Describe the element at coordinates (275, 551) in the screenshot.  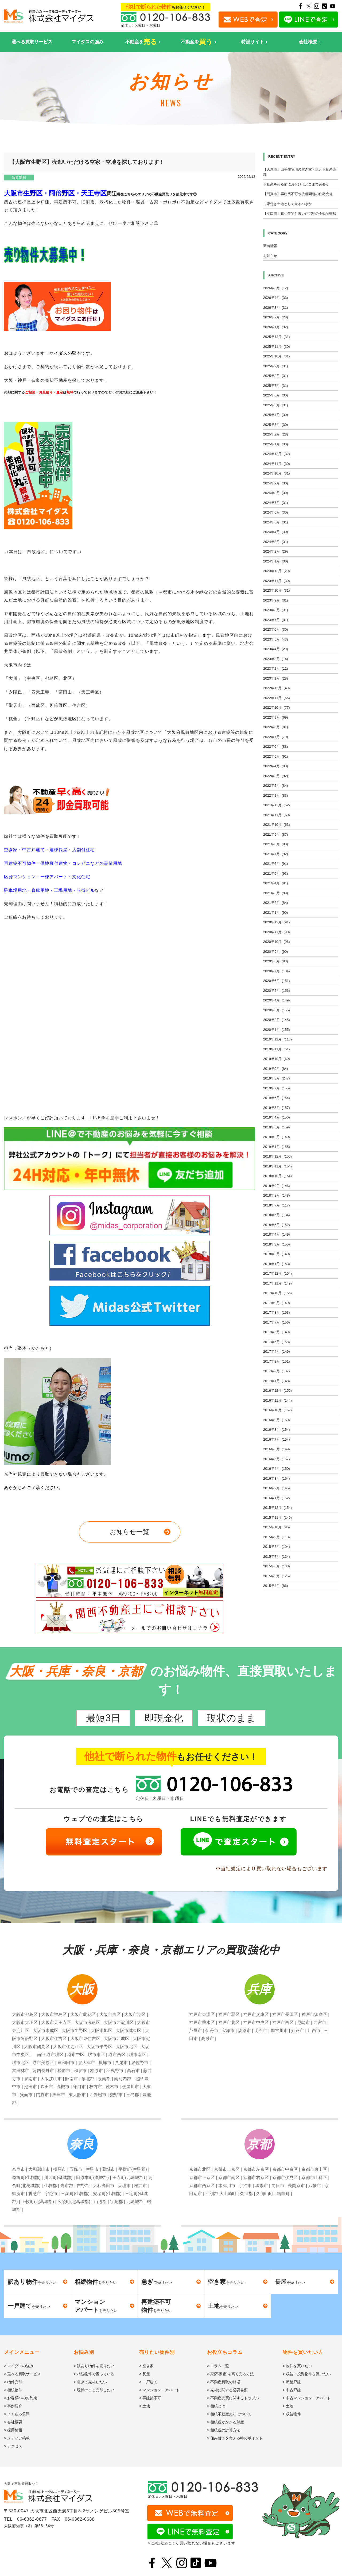
I see `2024年2月` at that location.